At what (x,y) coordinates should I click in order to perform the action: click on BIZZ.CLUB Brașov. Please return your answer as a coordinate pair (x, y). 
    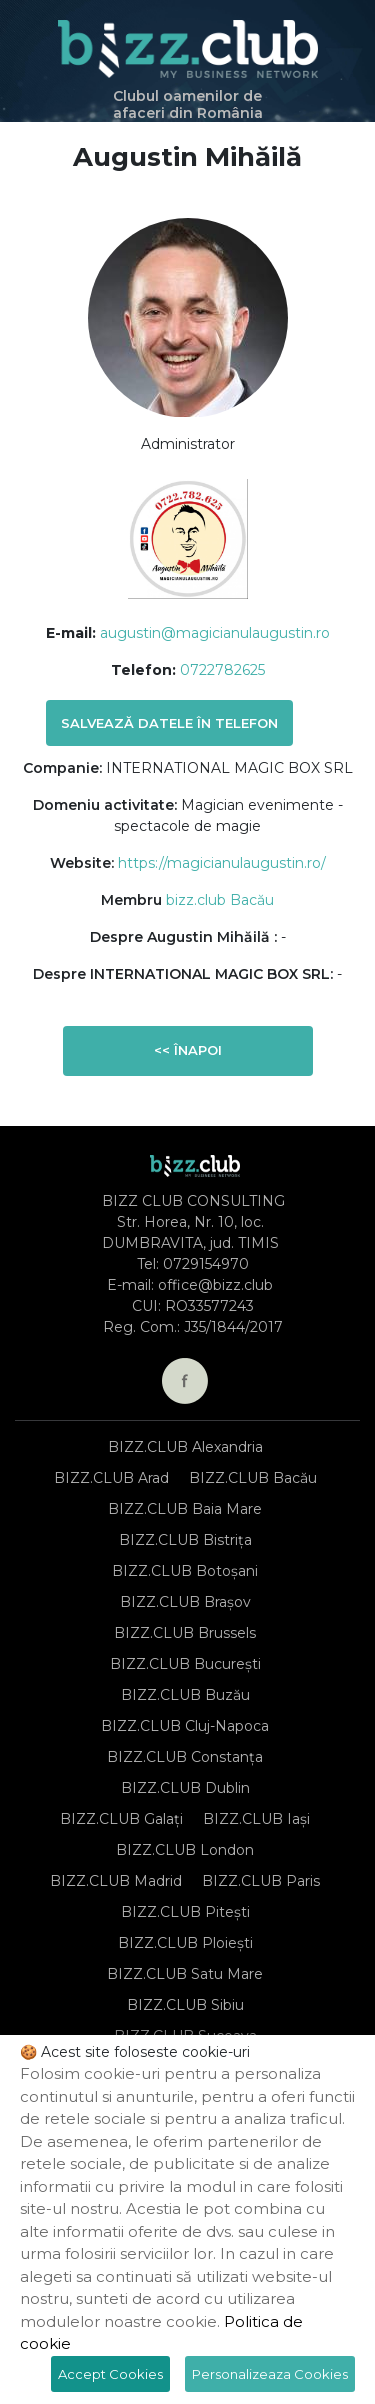
    Looking at the image, I should click on (185, 1602).